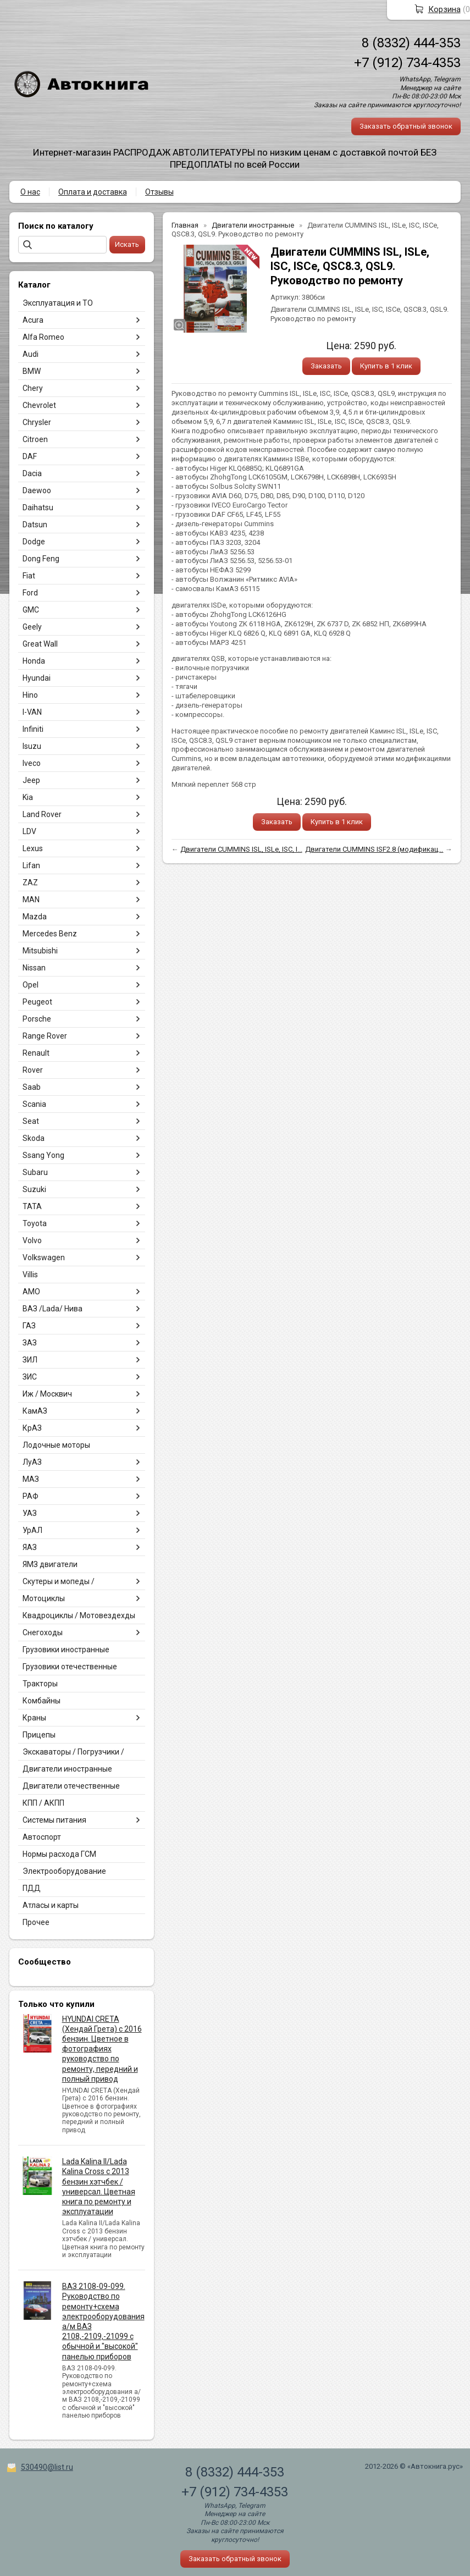 This screenshot has width=470, height=2576. What do you see at coordinates (38, 507) in the screenshot?
I see `Daihatsu` at bounding box center [38, 507].